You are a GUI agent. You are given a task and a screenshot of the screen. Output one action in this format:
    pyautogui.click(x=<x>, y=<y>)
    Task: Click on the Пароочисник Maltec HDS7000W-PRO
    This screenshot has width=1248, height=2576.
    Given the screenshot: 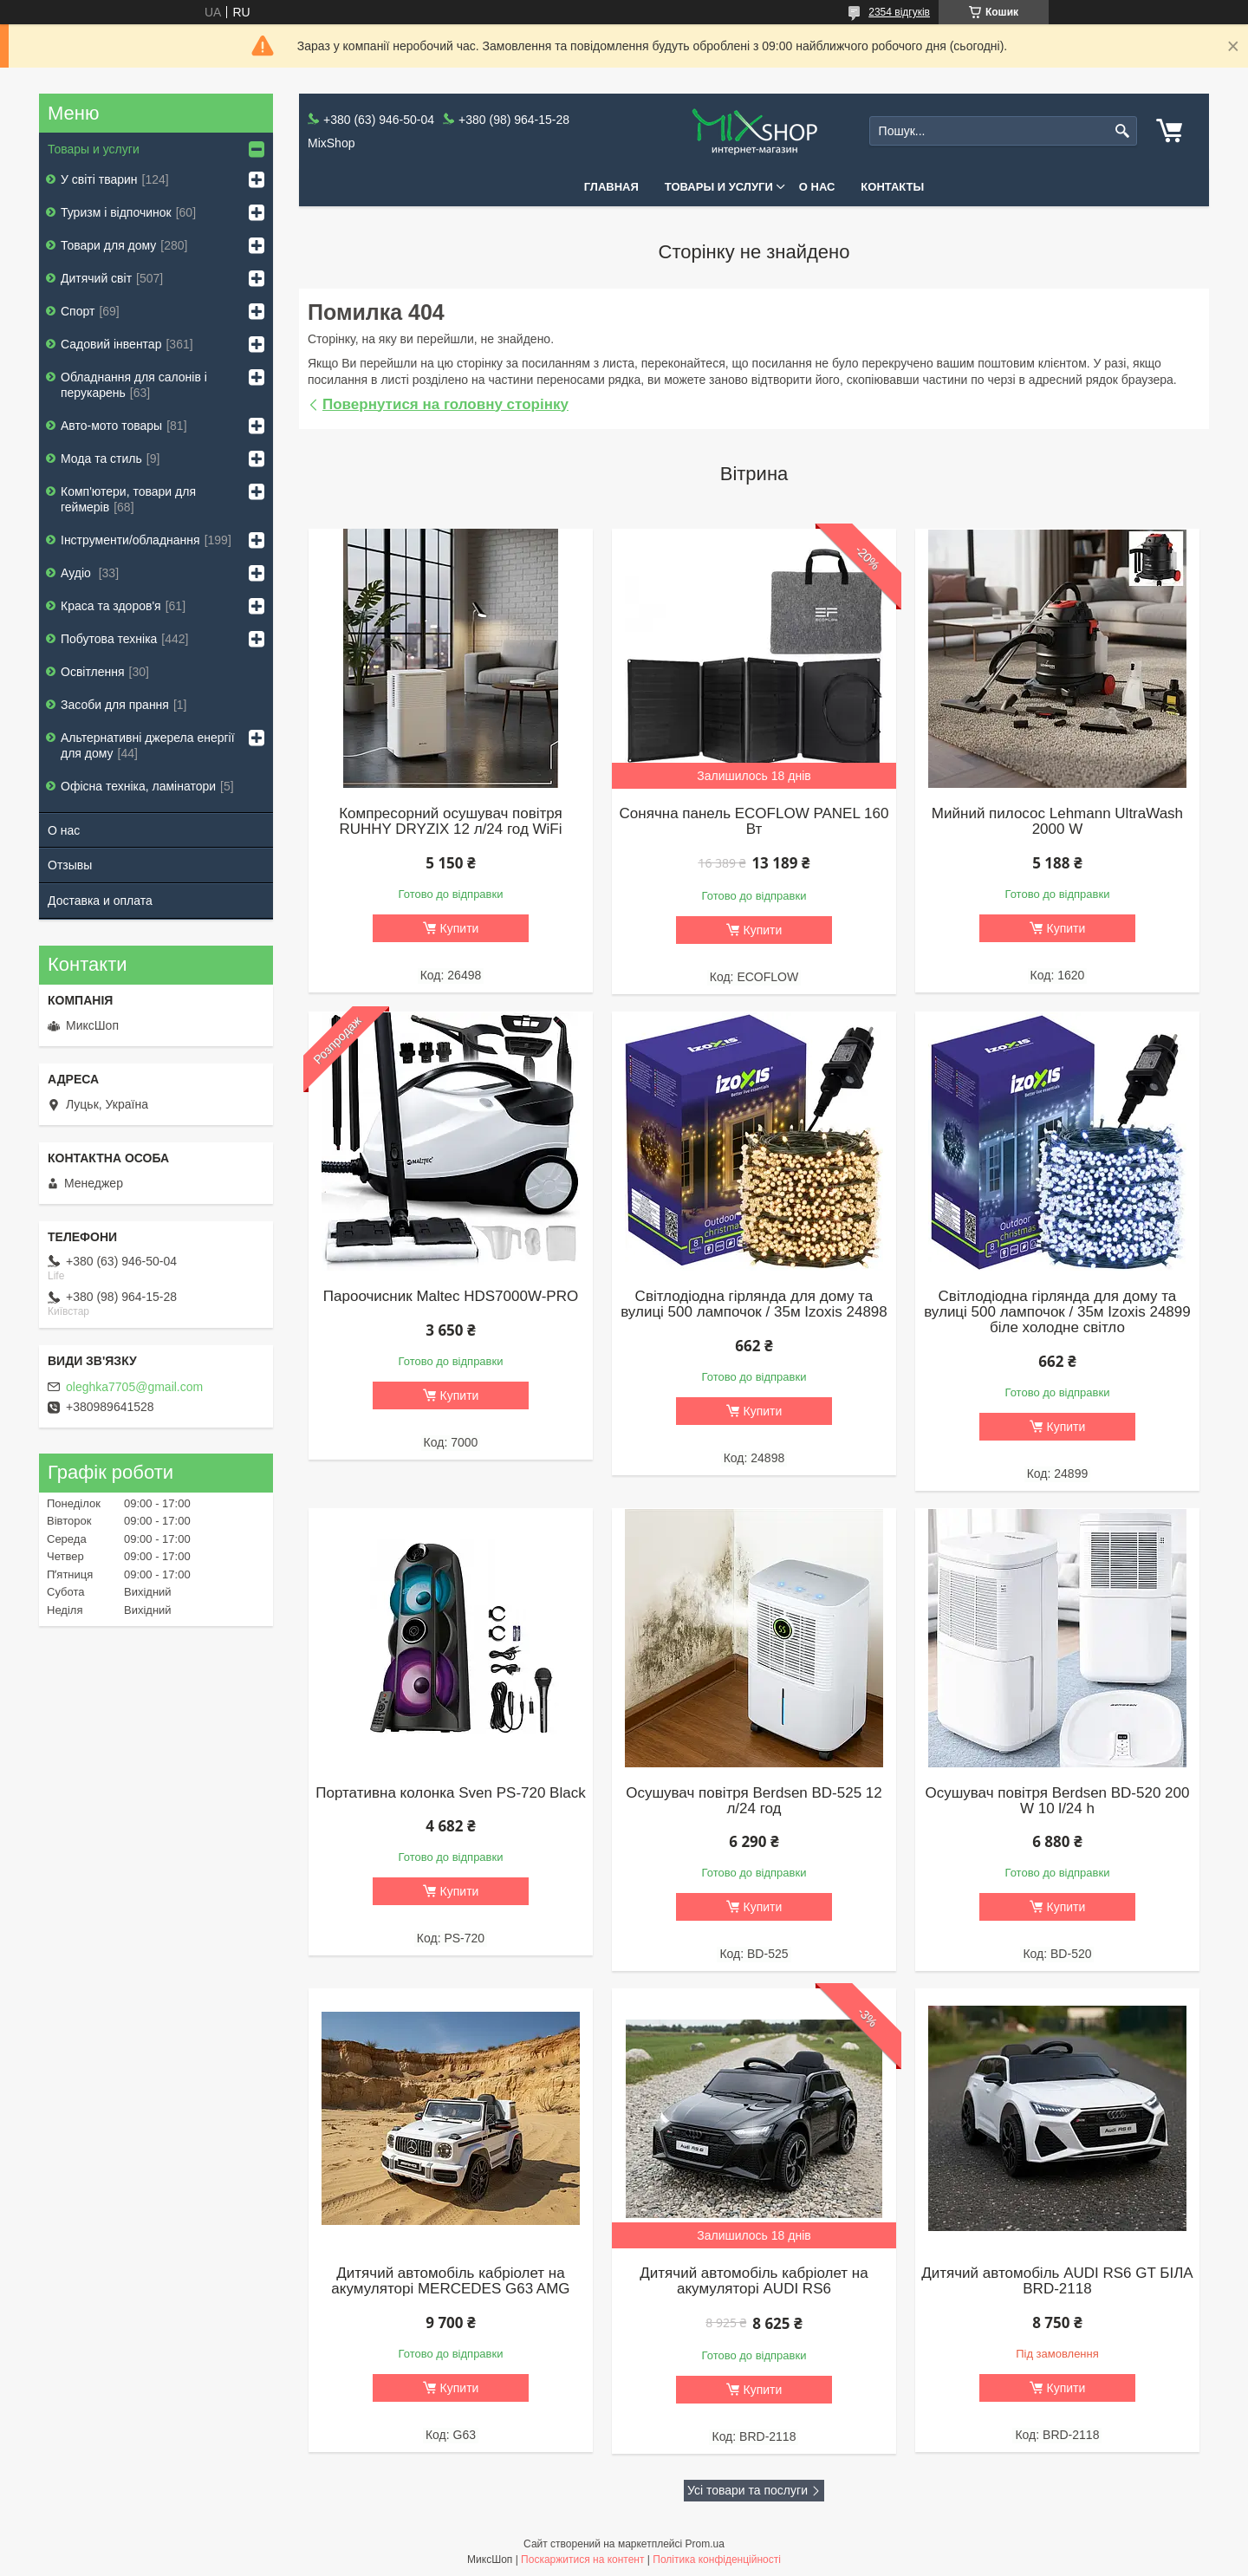 What is the action you would take?
    pyautogui.click(x=450, y=1296)
    